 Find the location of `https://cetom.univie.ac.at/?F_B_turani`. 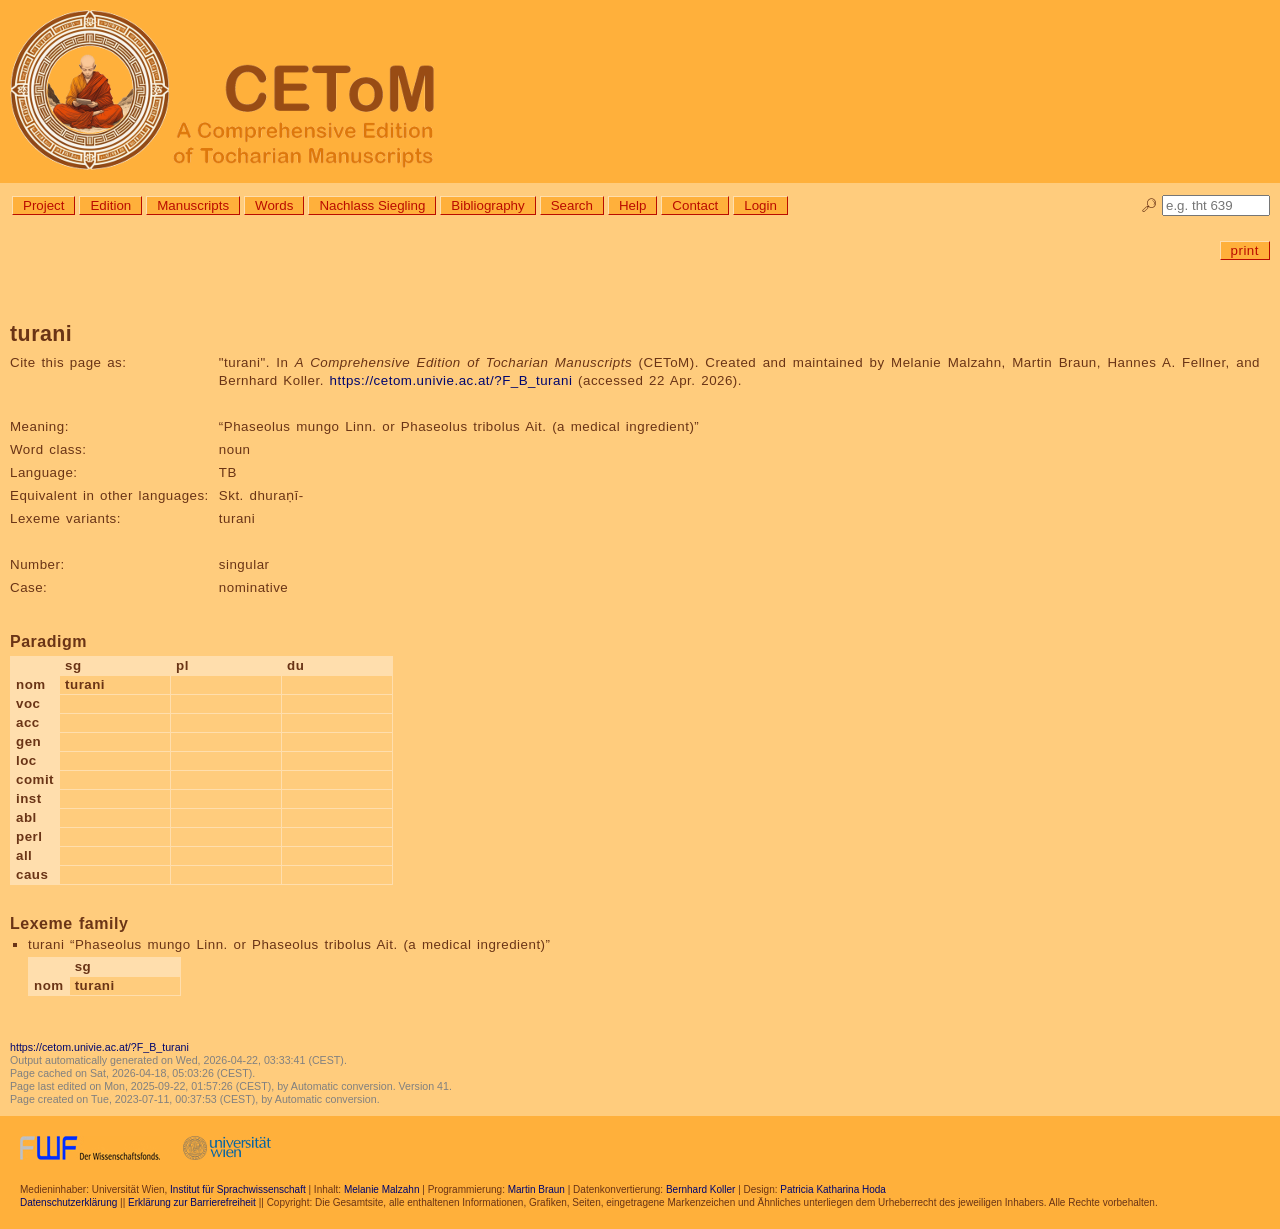

https://cetom.univie.ac.at/?F_B_turani is located at coordinates (451, 380).